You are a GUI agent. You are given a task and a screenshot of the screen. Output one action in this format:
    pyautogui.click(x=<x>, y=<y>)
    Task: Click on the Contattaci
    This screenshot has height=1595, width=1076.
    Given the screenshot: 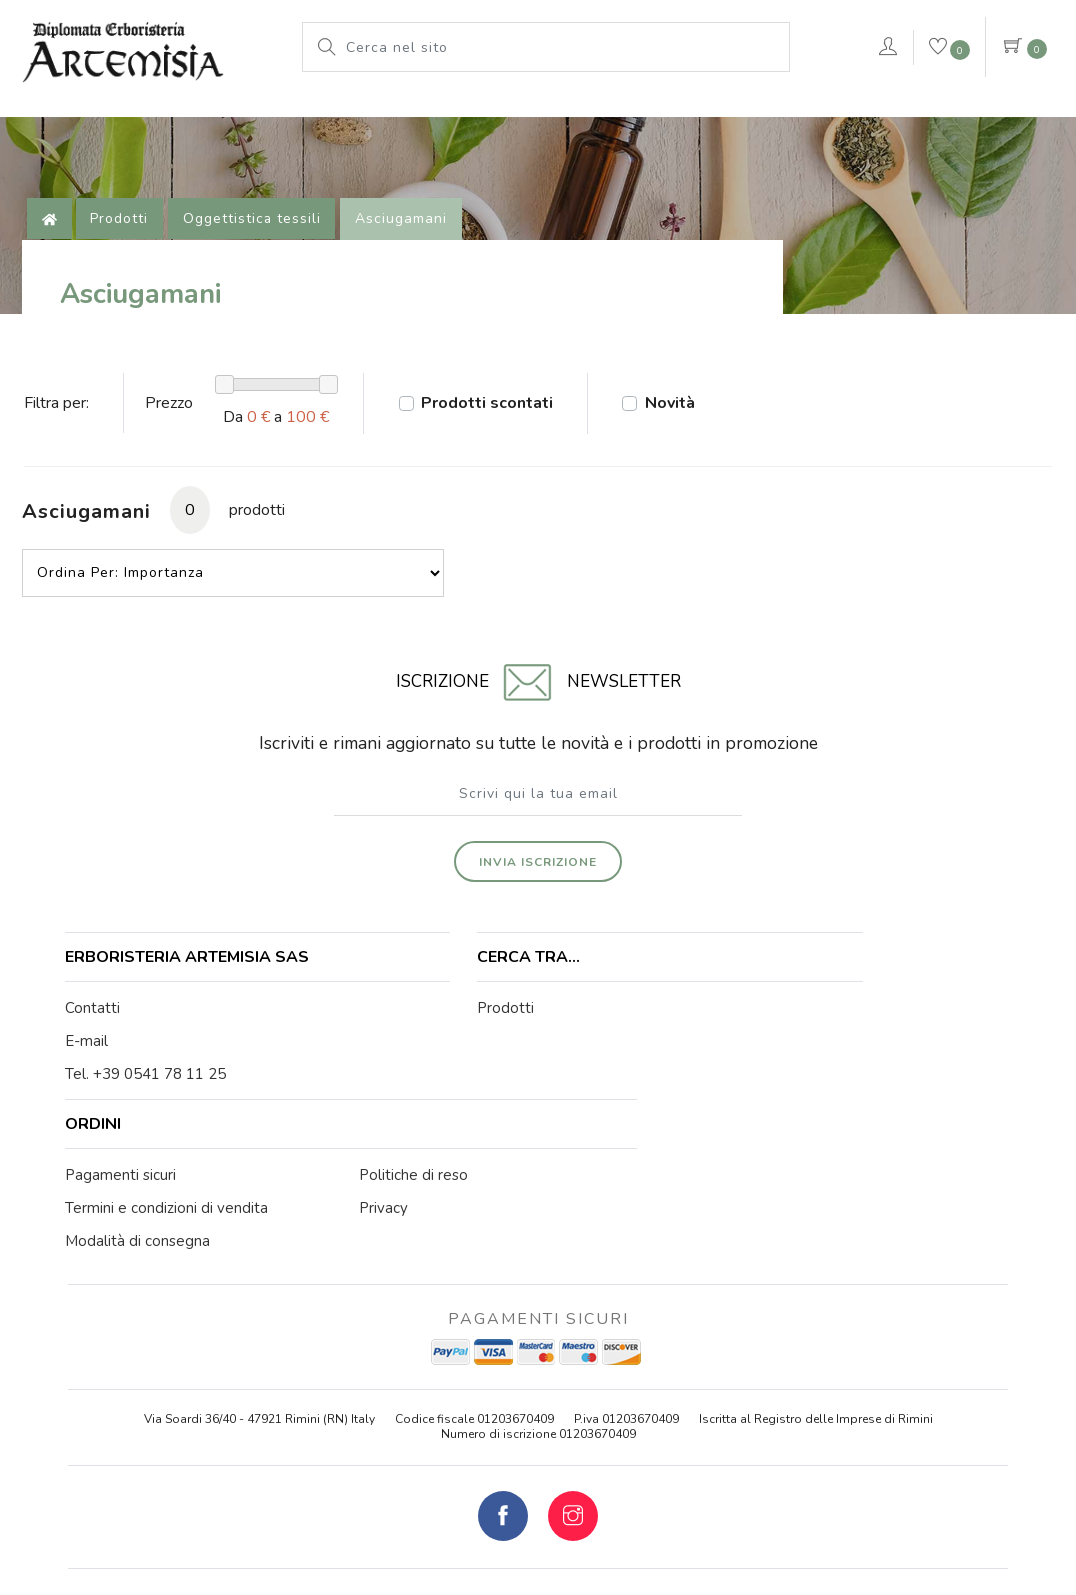 What is the action you would take?
    pyautogui.click(x=968, y=118)
    